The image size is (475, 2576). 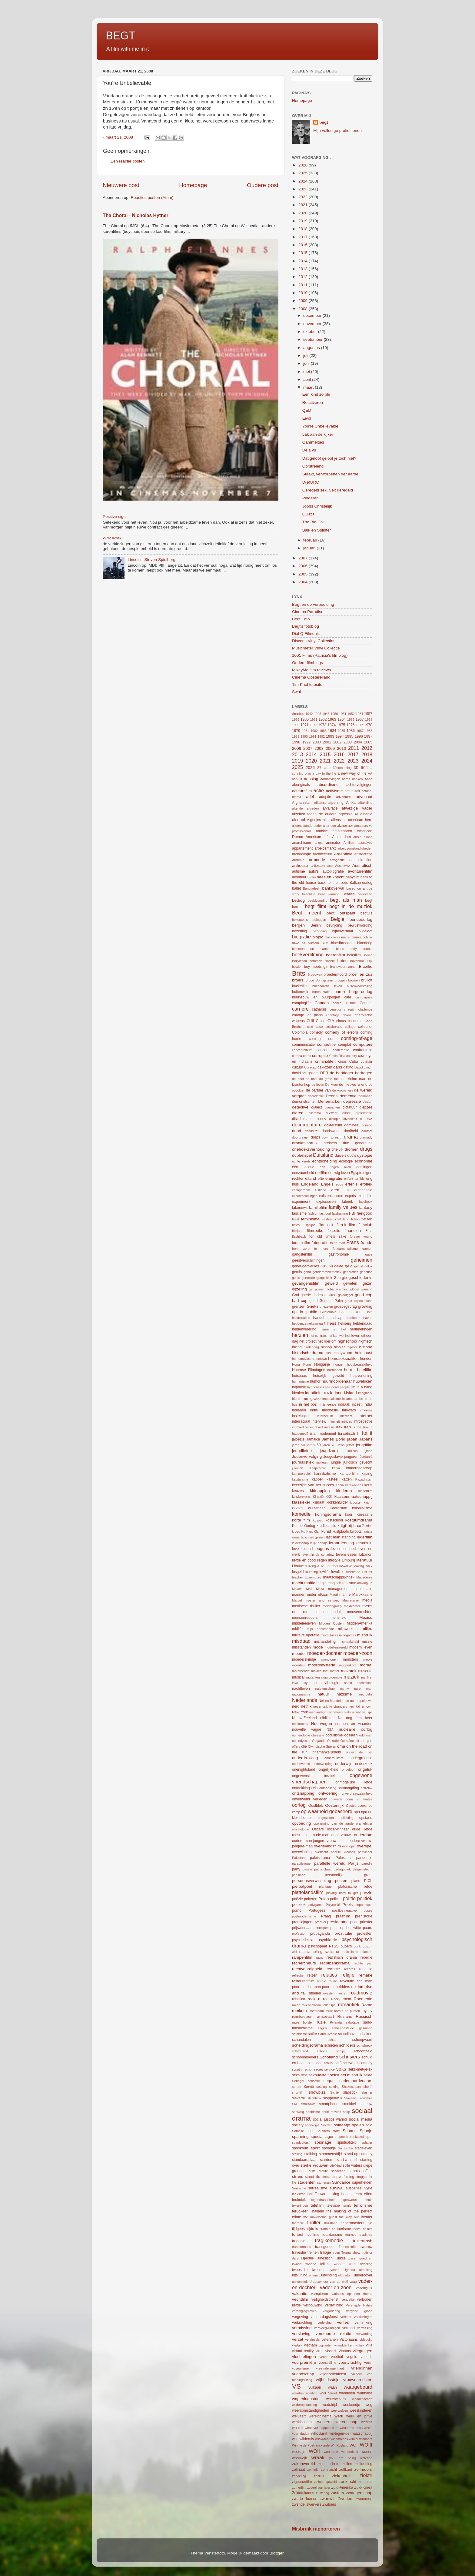 What do you see at coordinates (301, 1358) in the screenshot?
I see `homemovies` at bounding box center [301, 1358].